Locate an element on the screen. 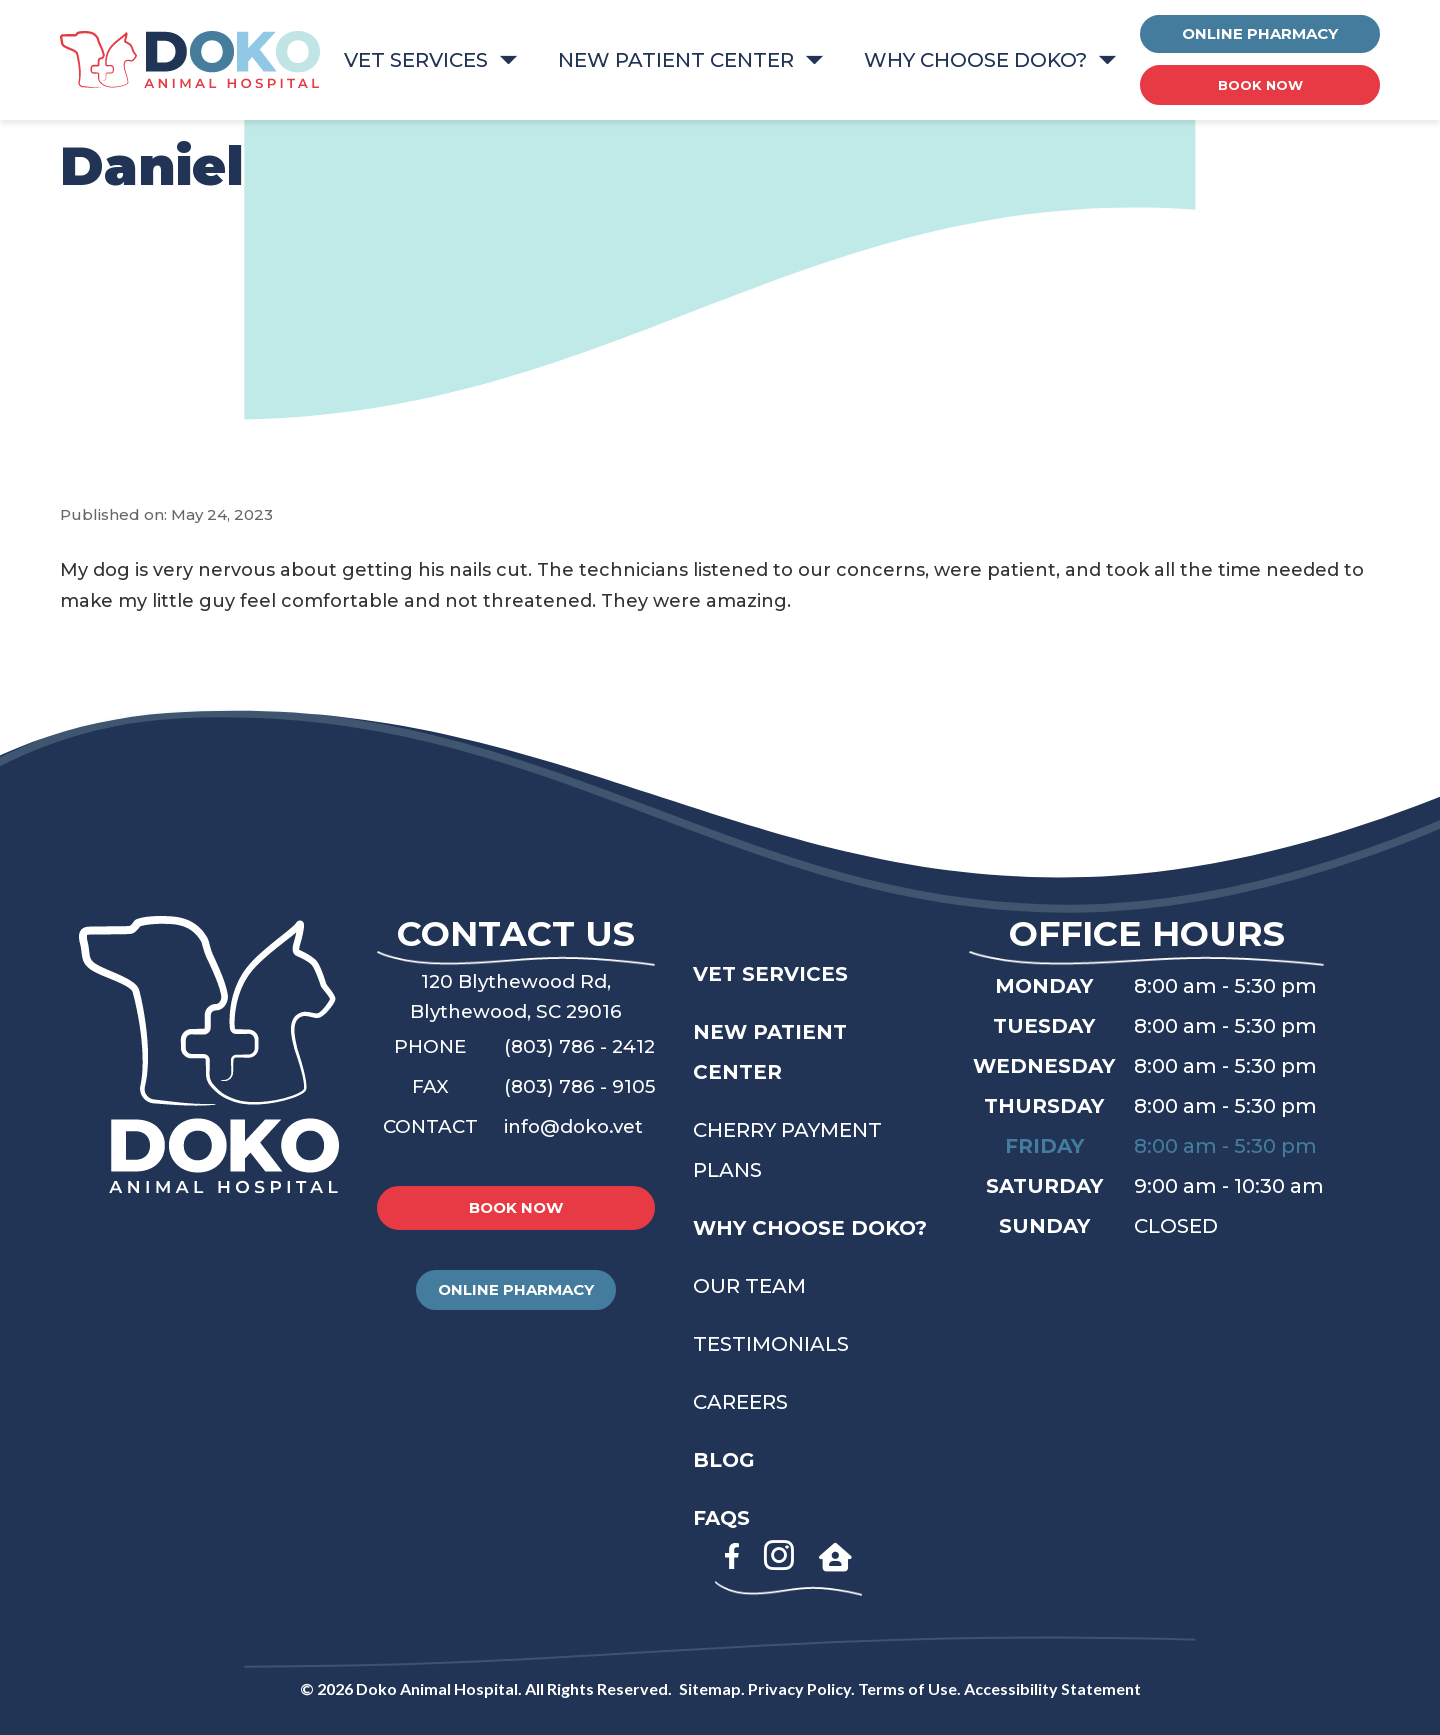  Accessibility Statement is located at coordinates (1052, 1688).